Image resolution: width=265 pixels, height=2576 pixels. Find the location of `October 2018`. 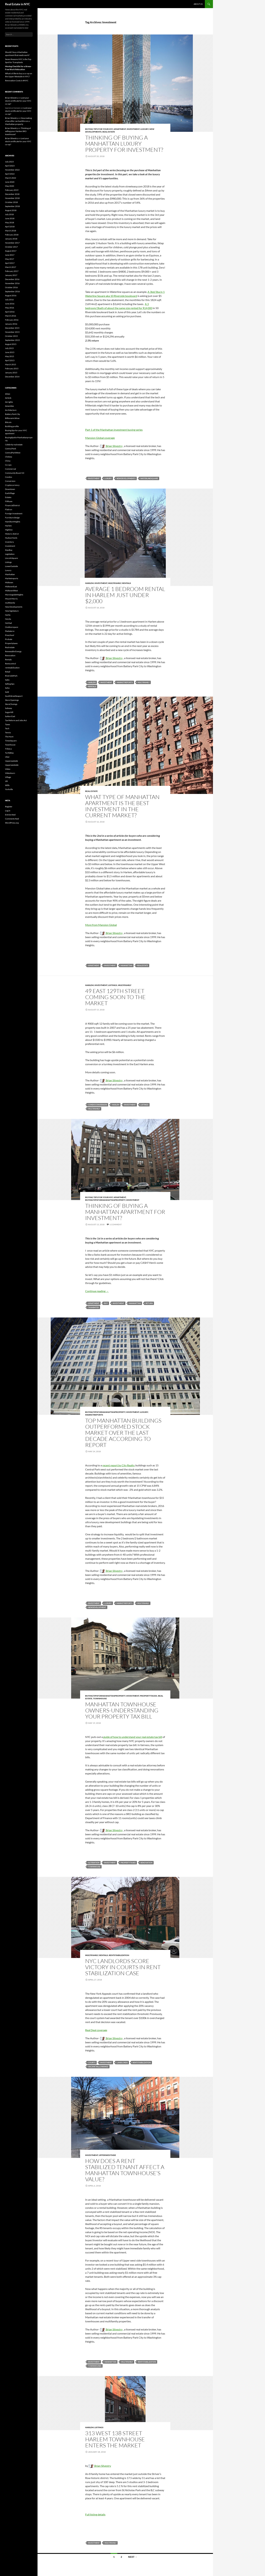

October 2018 is located at coordinates (11, 202).